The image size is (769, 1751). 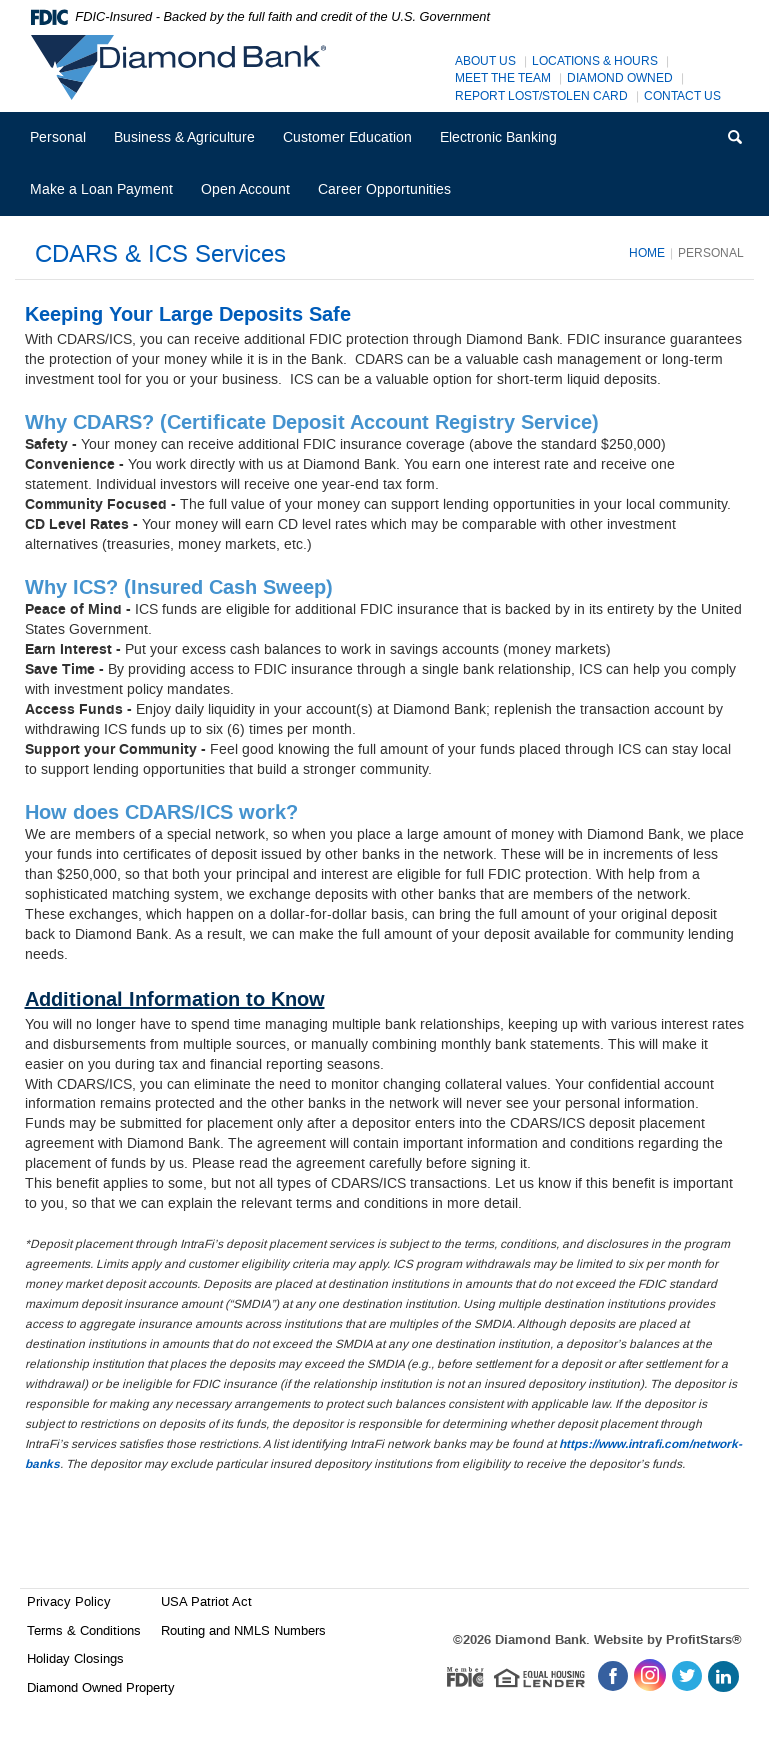 What do you see at coordinates (682, 96) in the screenshot?
I see `Contact Us` at bounding box center [682, 96].